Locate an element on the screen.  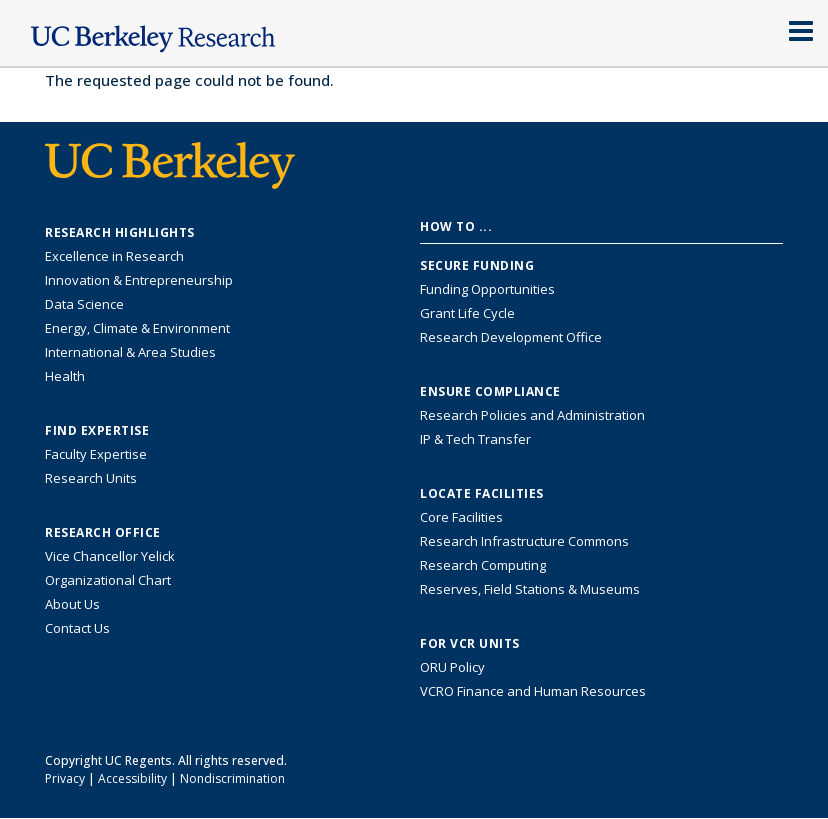
Research Office [About the Research Office, Vice Chancellor for Research] is located at coordinates (103, 533).